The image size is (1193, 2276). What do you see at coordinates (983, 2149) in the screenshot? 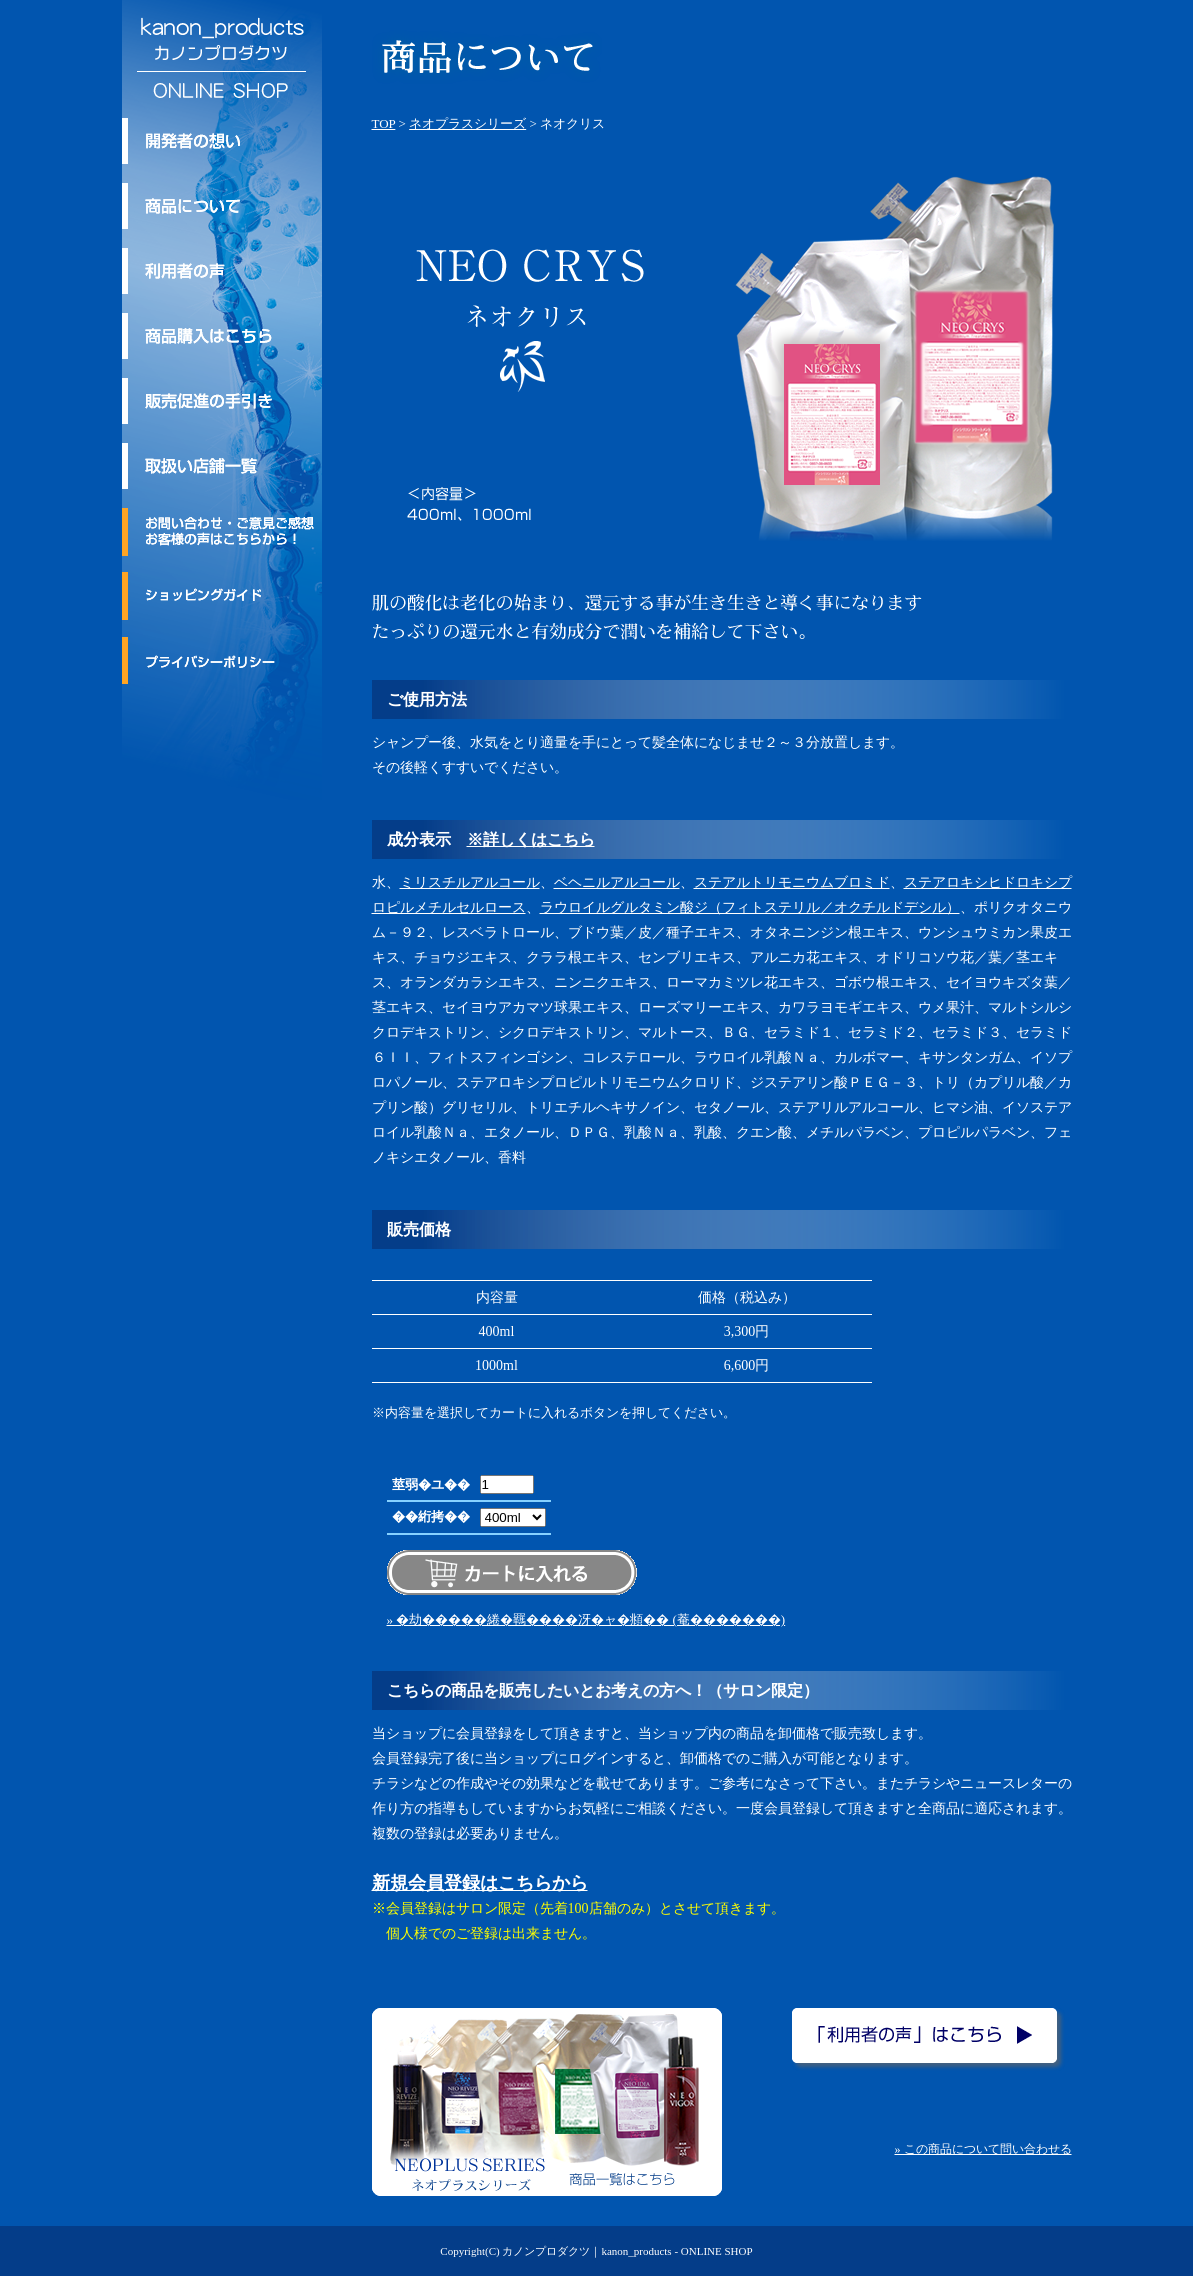
I see `» この商品について問い合わせる` at bounding box center [983, 2149].